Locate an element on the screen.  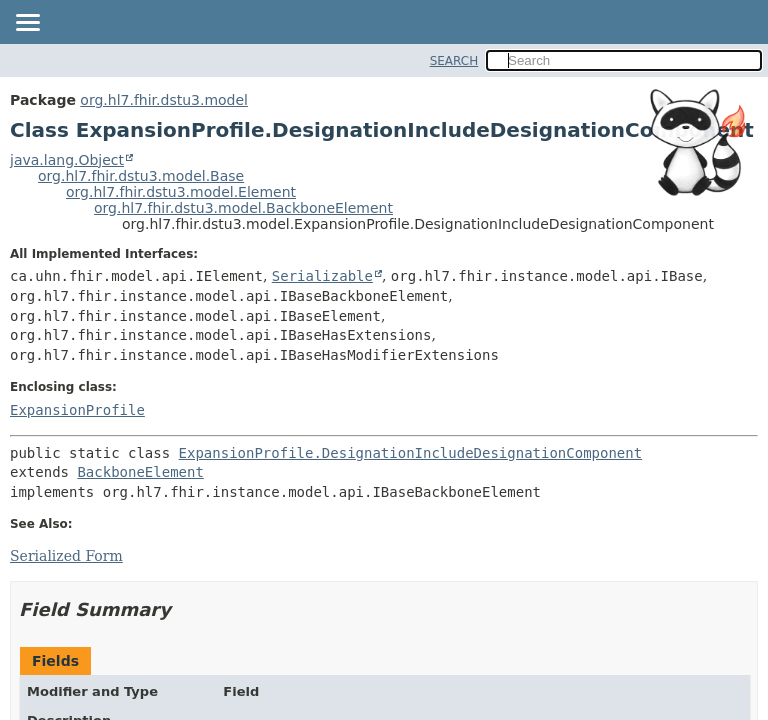
java.lang.Object is located at coordinates (67, 160).